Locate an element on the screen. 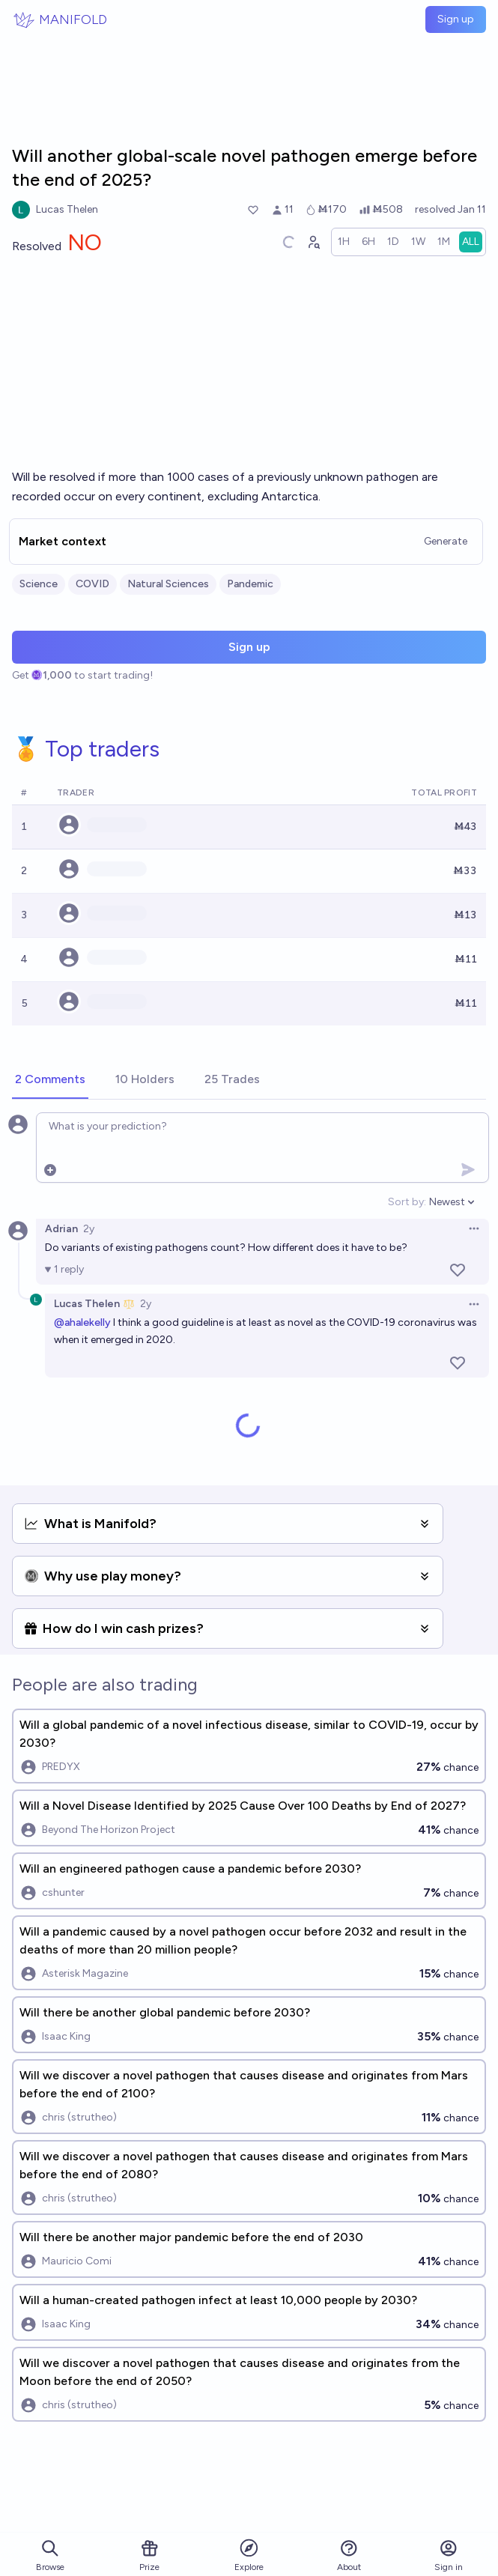 The width and height of the screenshot is (498, 2576). @ahalekelly is located at coordinates (82, 1322).